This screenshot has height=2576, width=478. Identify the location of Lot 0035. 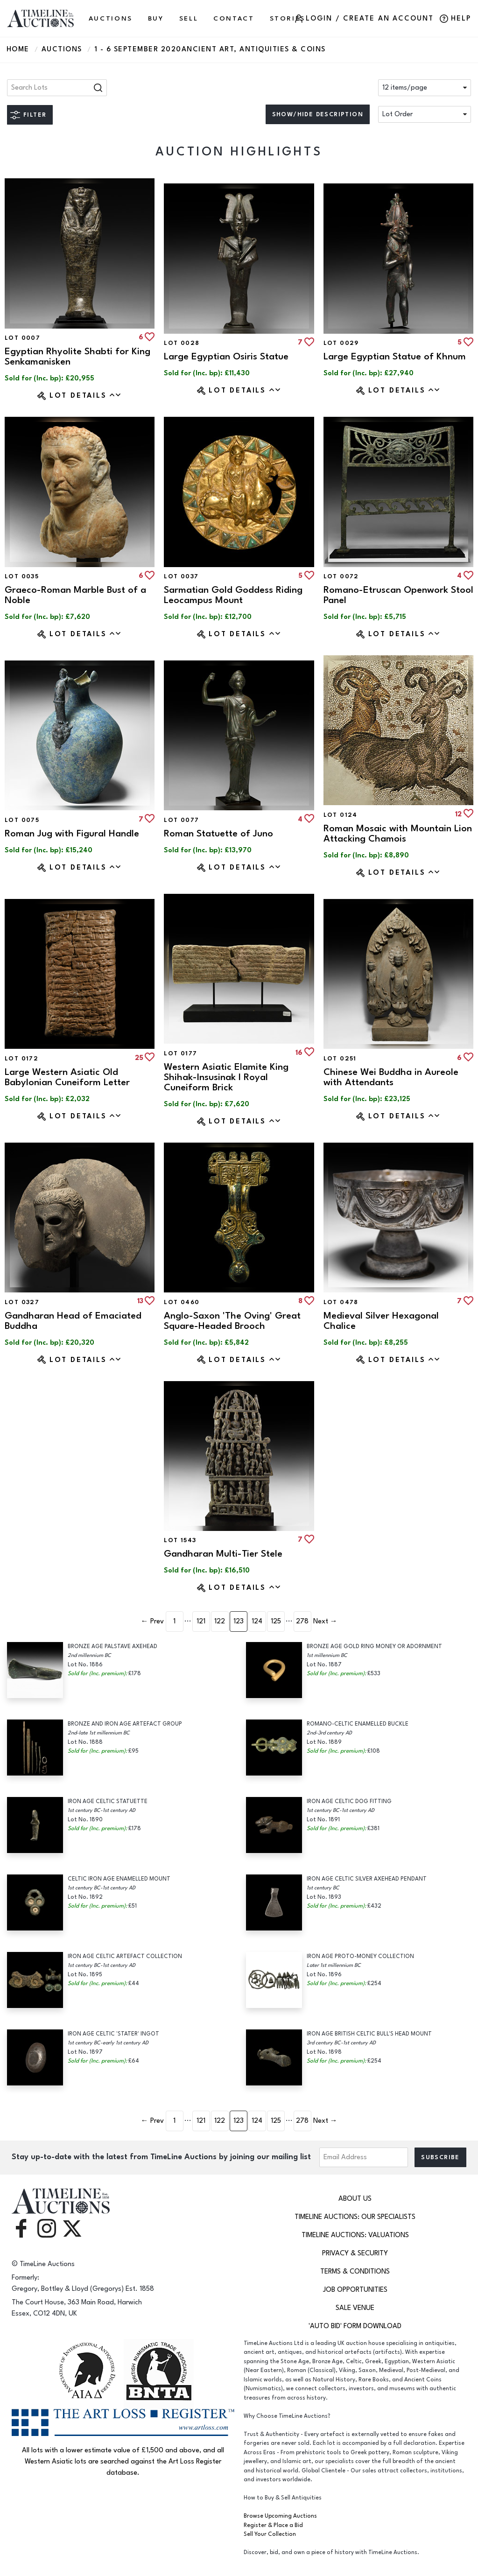
(22, 576).